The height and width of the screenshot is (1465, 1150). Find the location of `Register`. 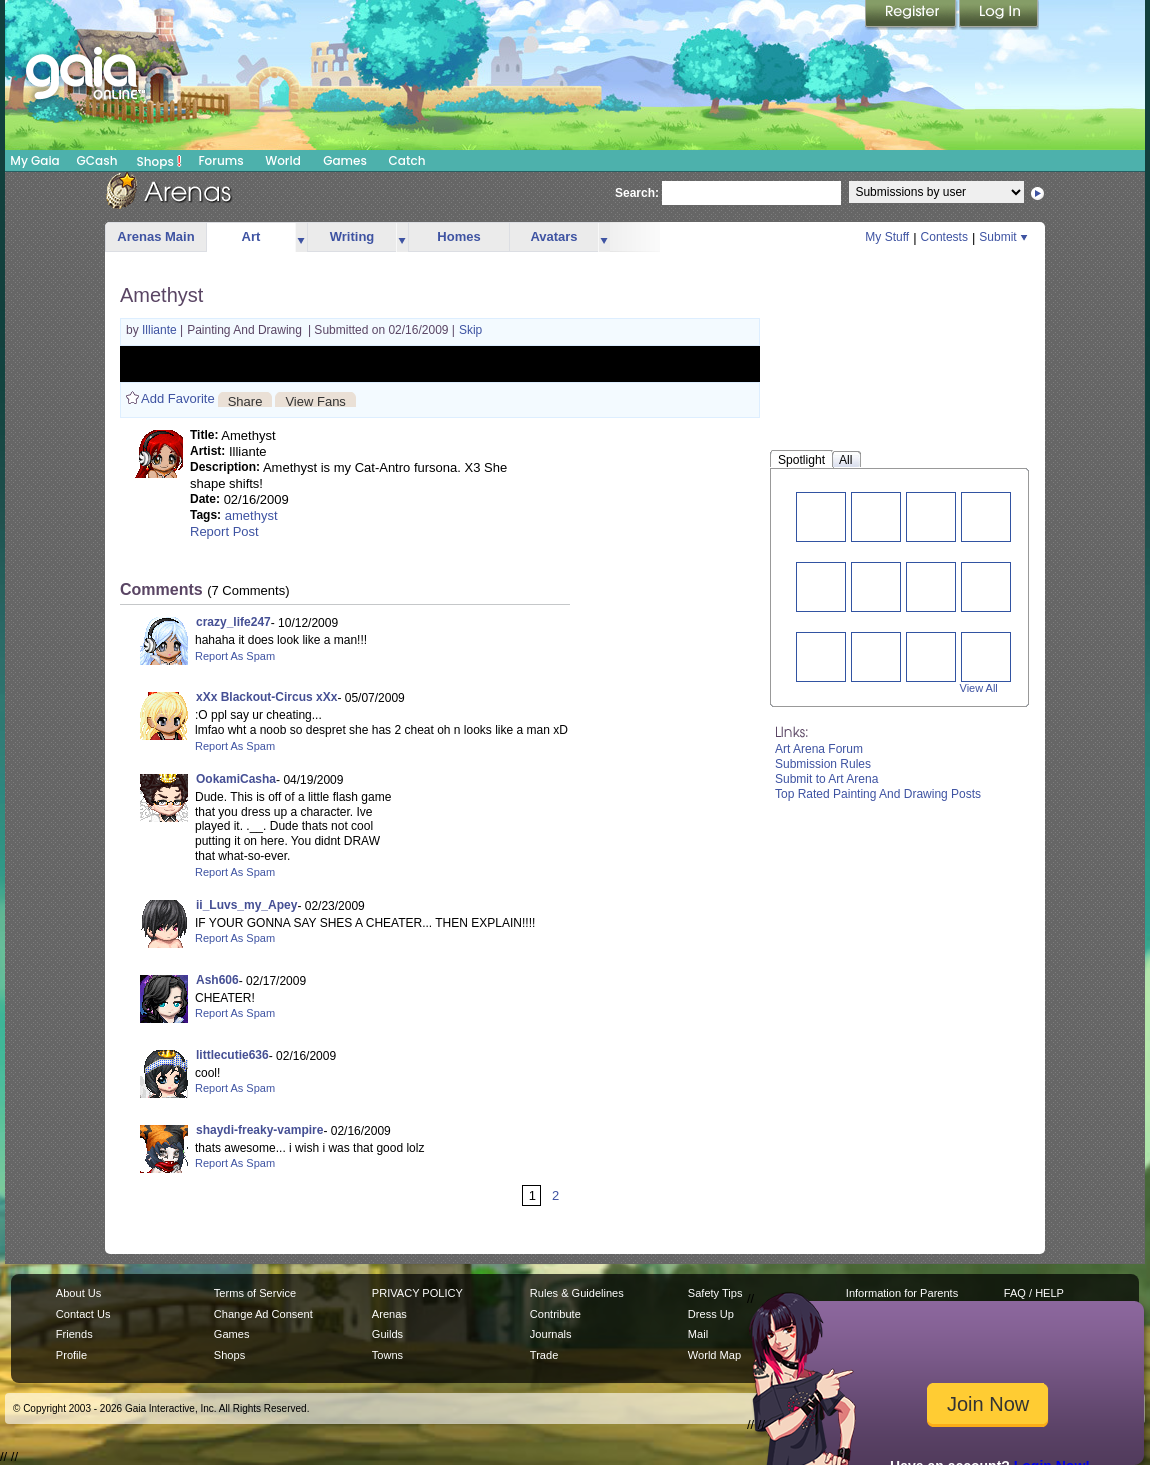

Register is located at coordinates (912, 15).